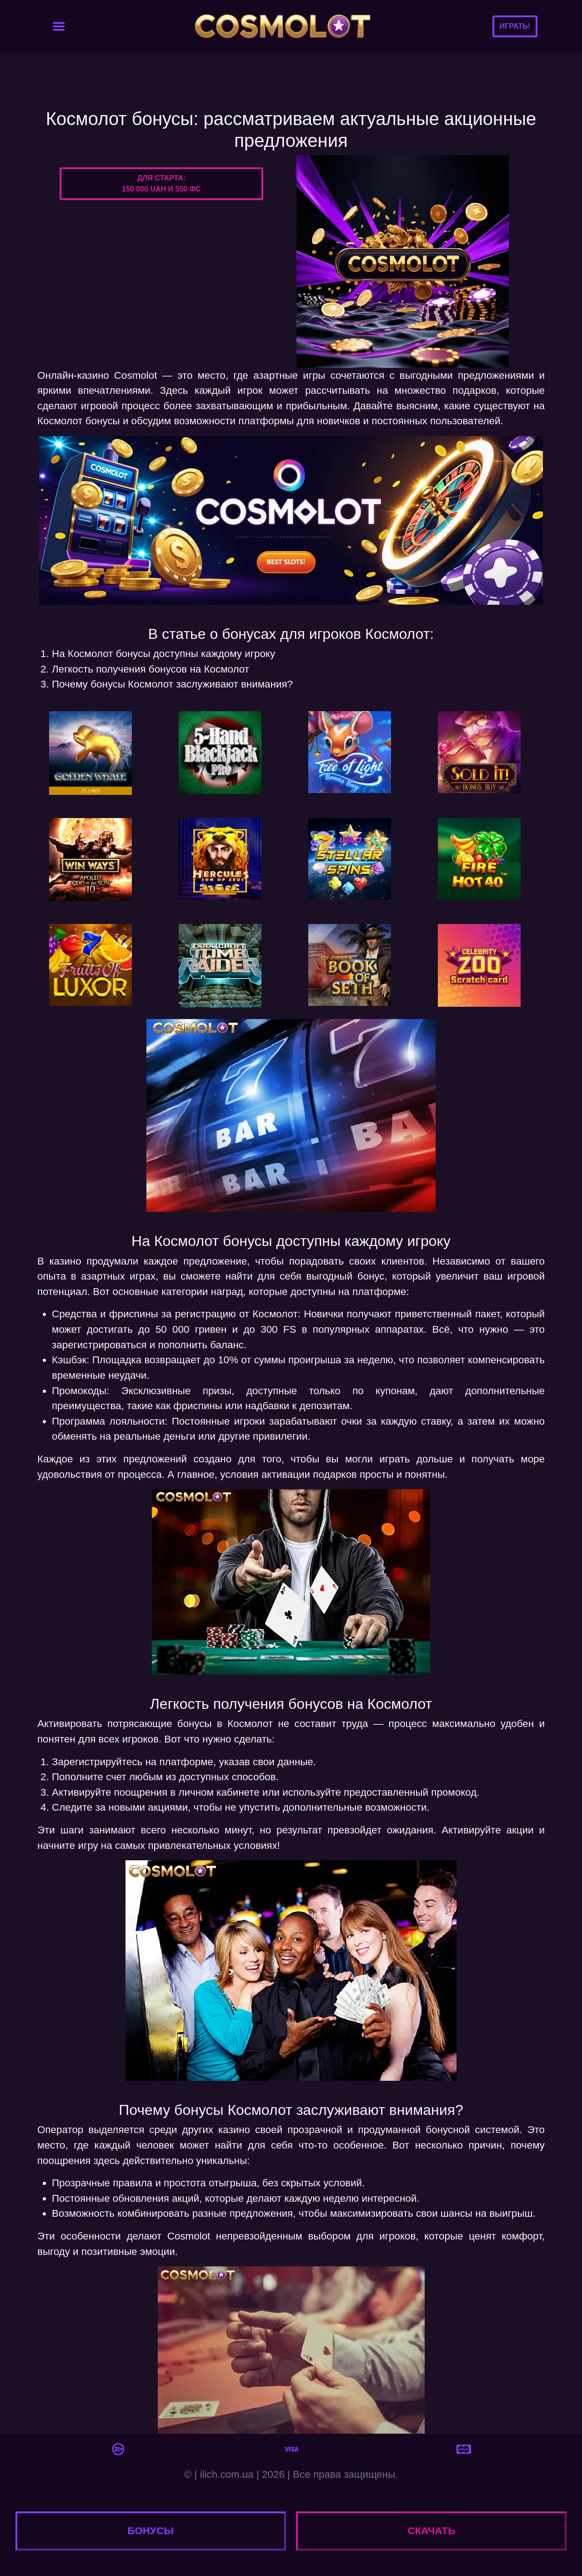 This screenshot has width=582, height=2576. I want to click on Почему бонусы Космолот заслуживают внимания?, so click(172, 684).